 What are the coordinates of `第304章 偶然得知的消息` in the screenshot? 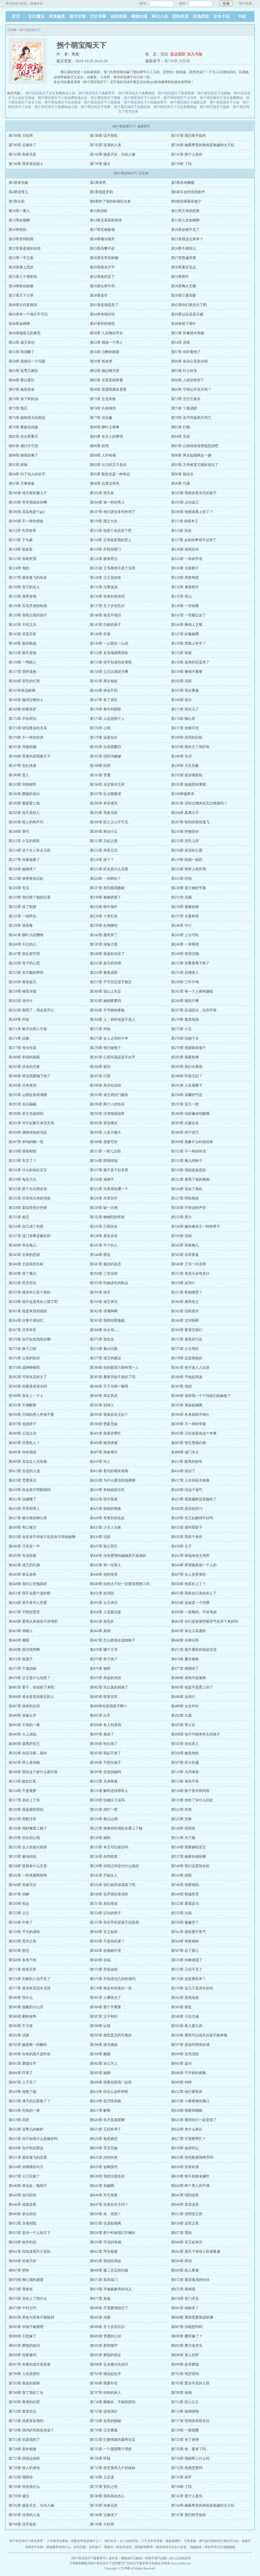 It's located at (28, 1132).